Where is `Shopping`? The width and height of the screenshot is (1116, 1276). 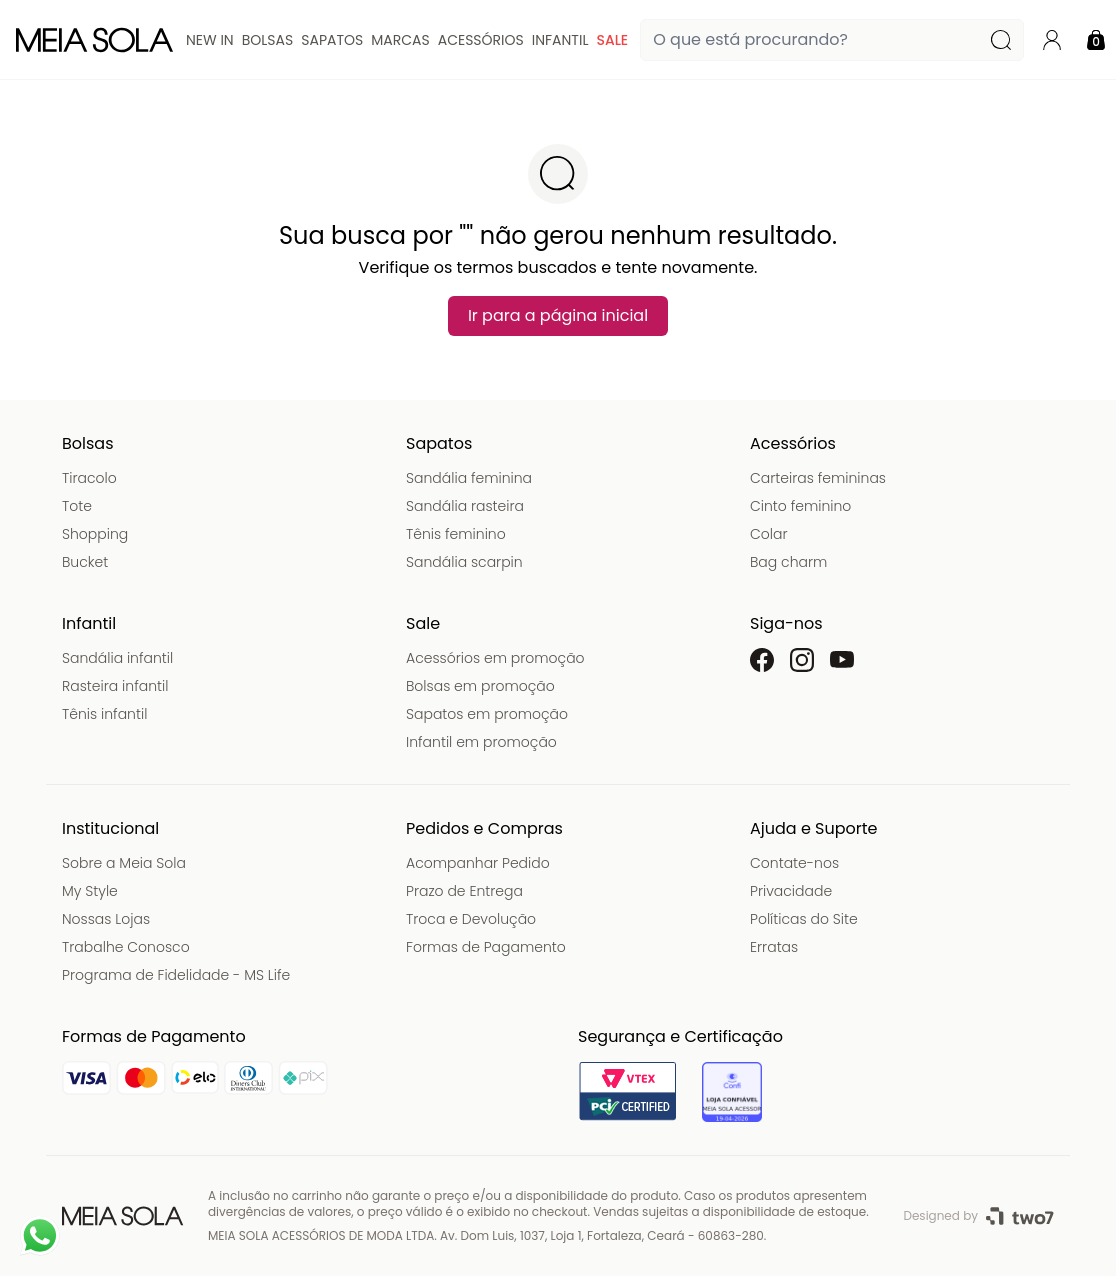 Shopping is located at coordinates (95, 534).